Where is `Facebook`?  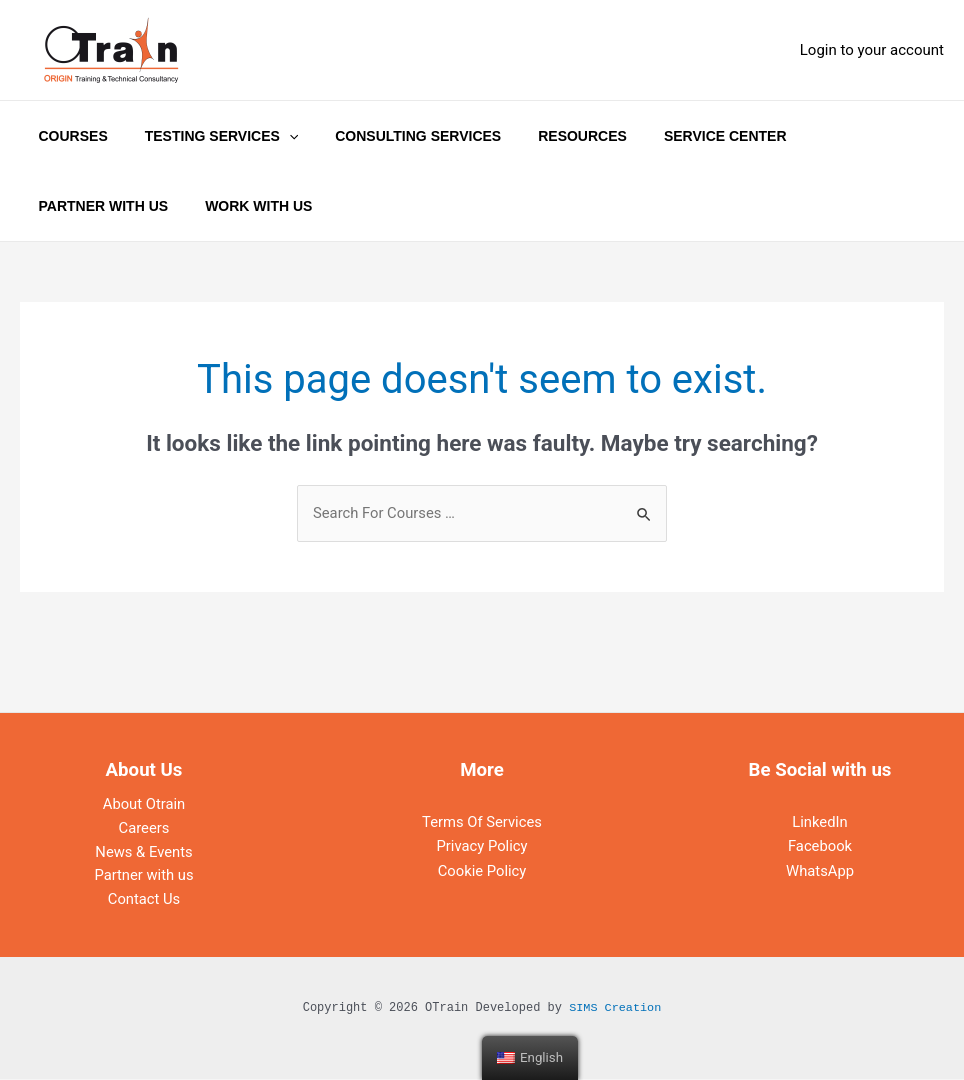
Facebook is located at coordinates (819, 846).